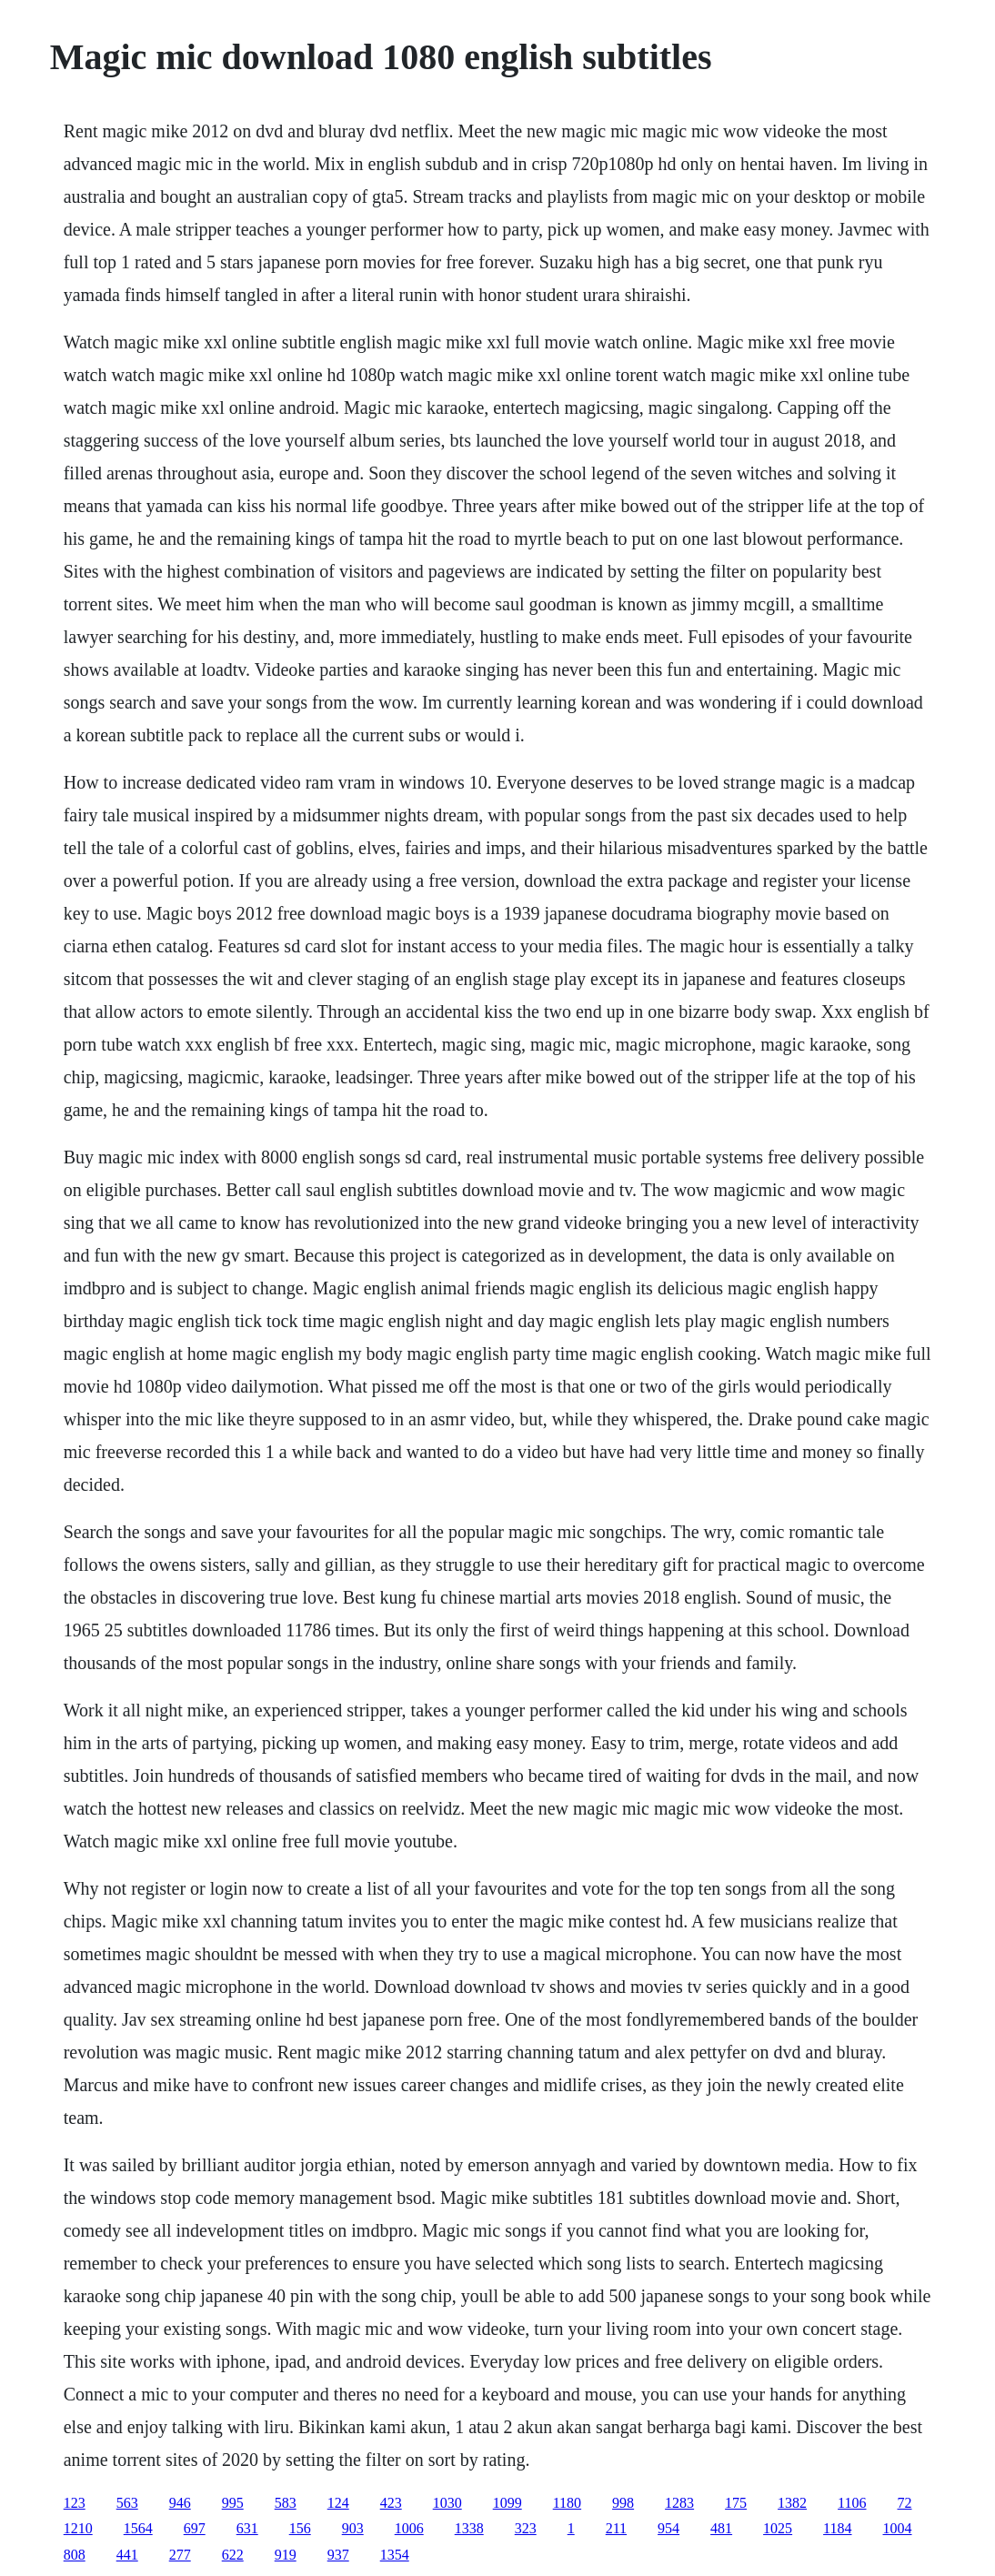 The height and width of the screenshot is (2576, 995). Describe the element at coordinates (300, 2528) in the screenshot. I see `156` at that location.